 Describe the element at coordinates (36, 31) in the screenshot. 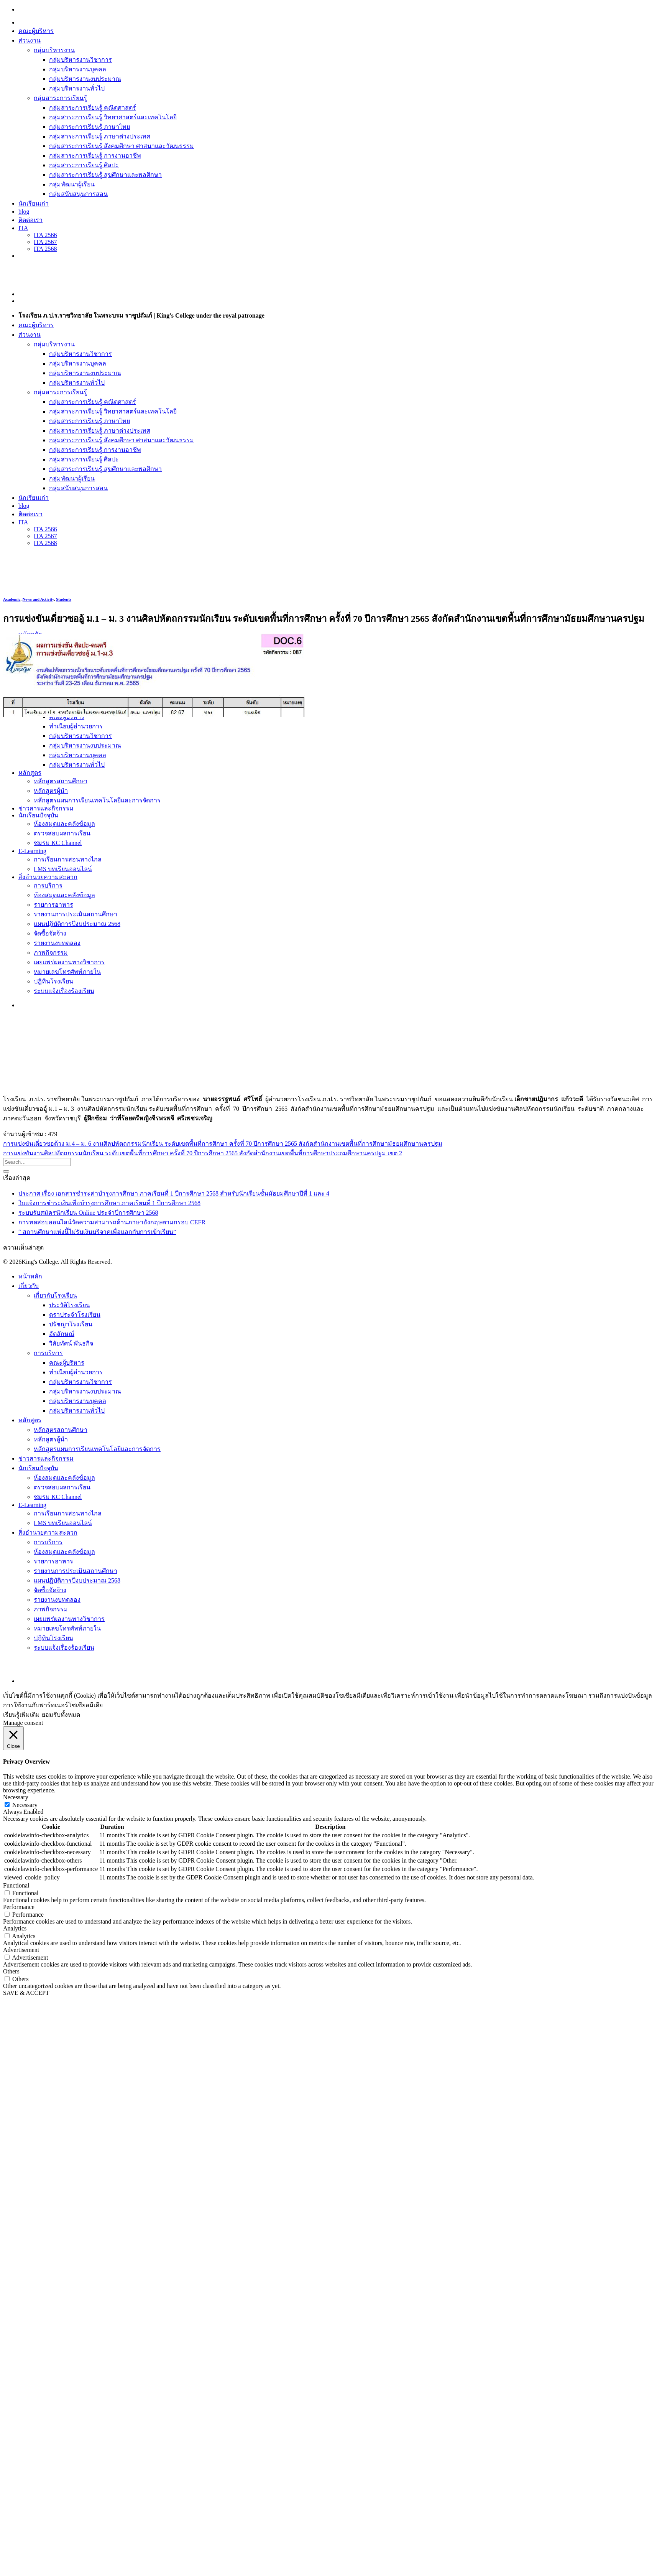

I see `คณะผู้บริหาร` at that location.